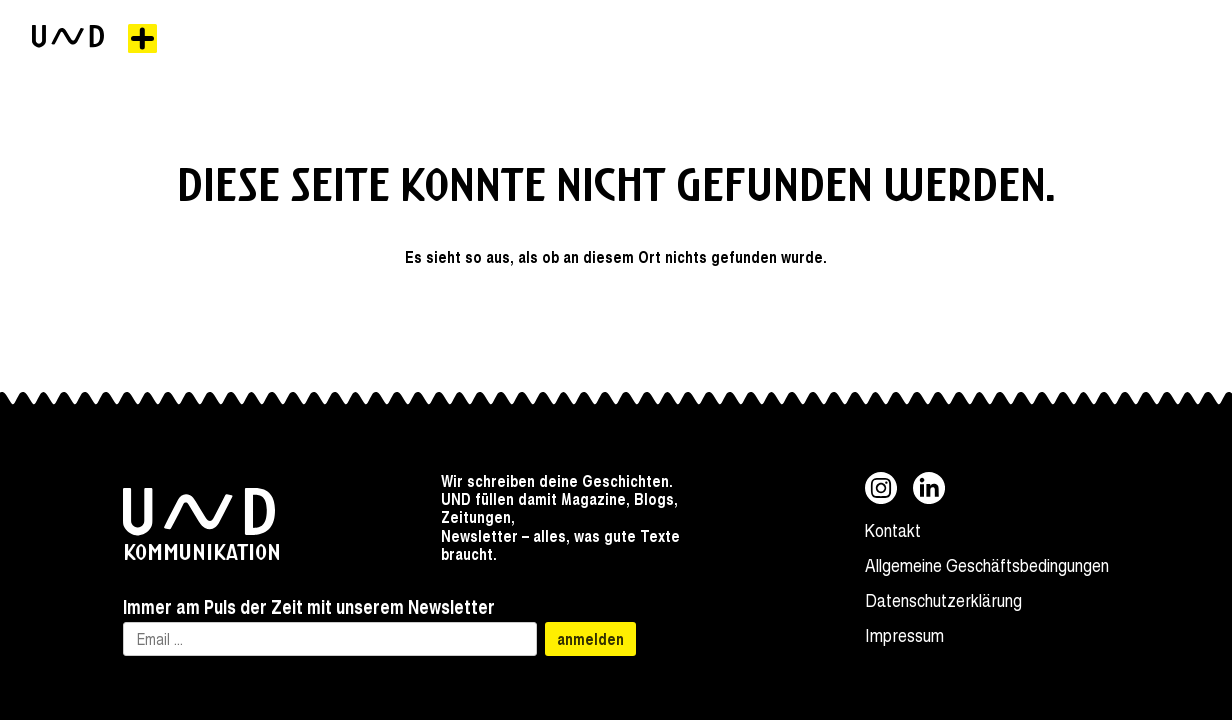  I want to click on Impressum, so click(904, 634).